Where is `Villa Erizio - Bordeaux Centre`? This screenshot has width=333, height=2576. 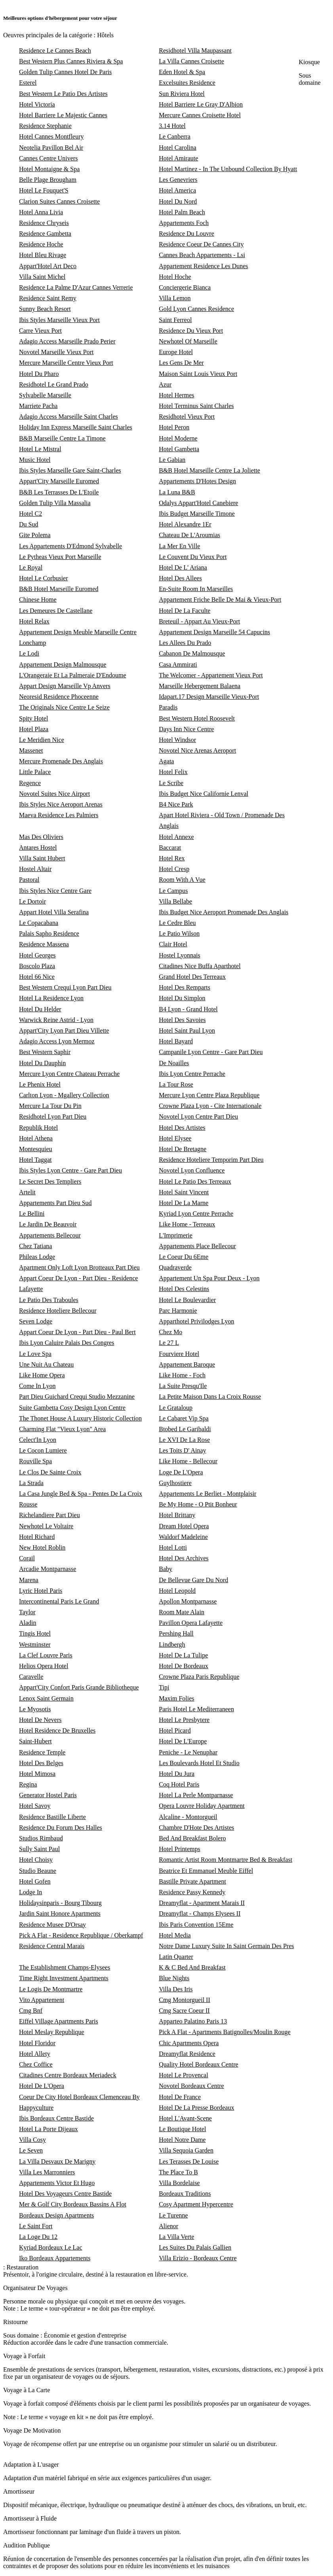
Villa Erizio - Bordeaux Centre is located at coordinates (197, 2258).